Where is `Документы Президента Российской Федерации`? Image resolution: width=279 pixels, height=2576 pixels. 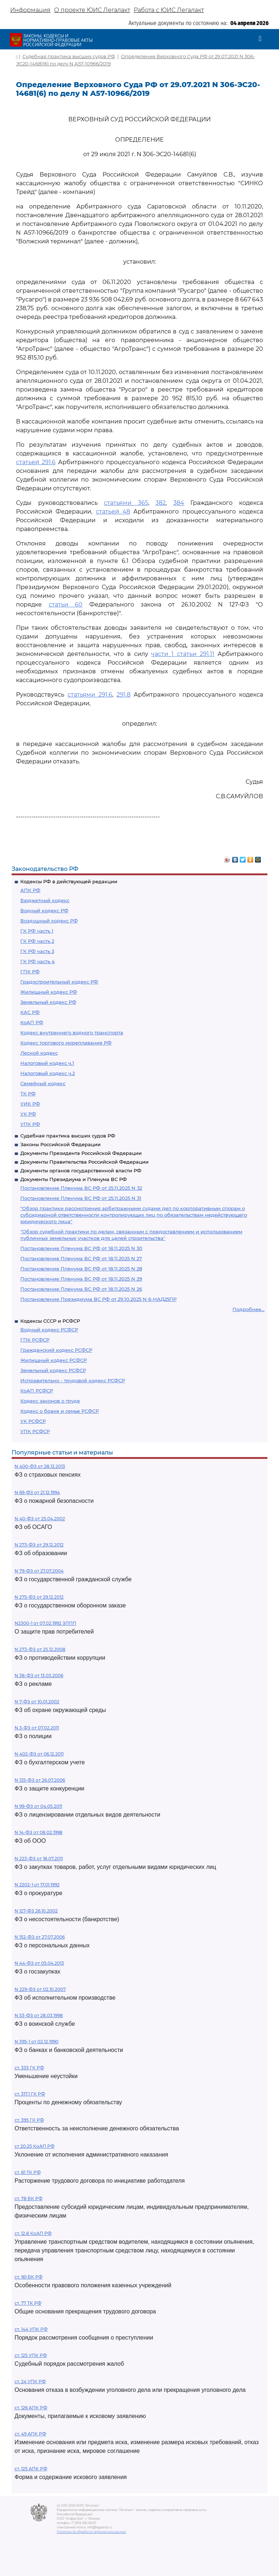
Документы Президента Российской Федерации is located at coordinates (81, 1153).